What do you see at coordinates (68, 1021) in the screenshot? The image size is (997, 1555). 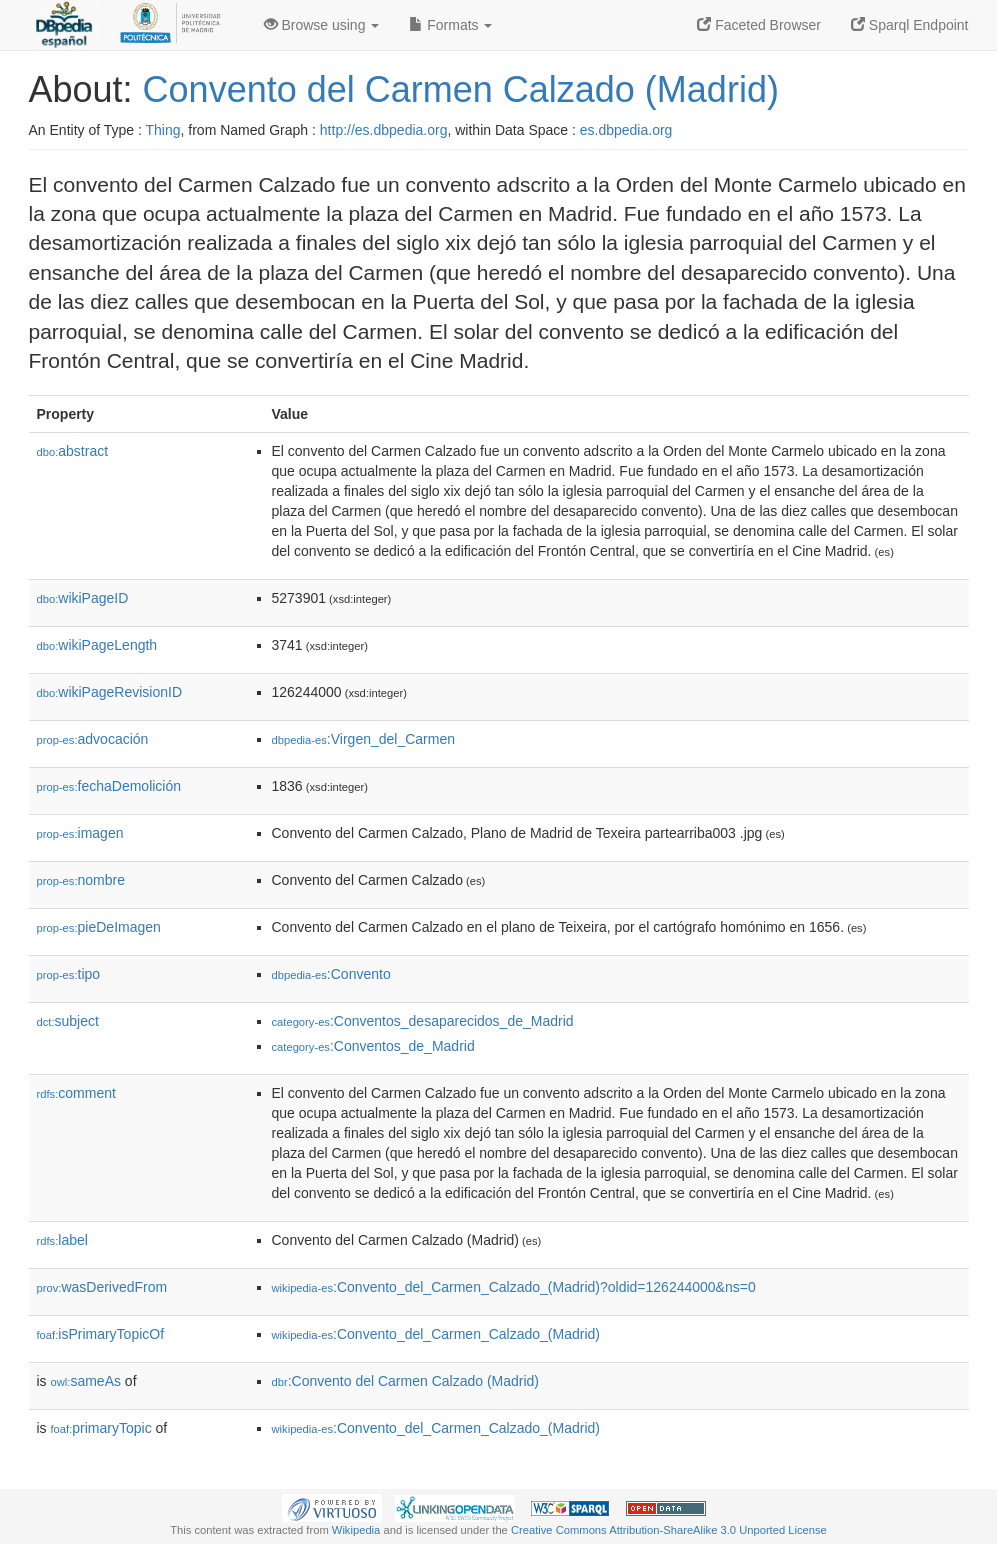 I see `subject` at bounding box center [68, 1021].